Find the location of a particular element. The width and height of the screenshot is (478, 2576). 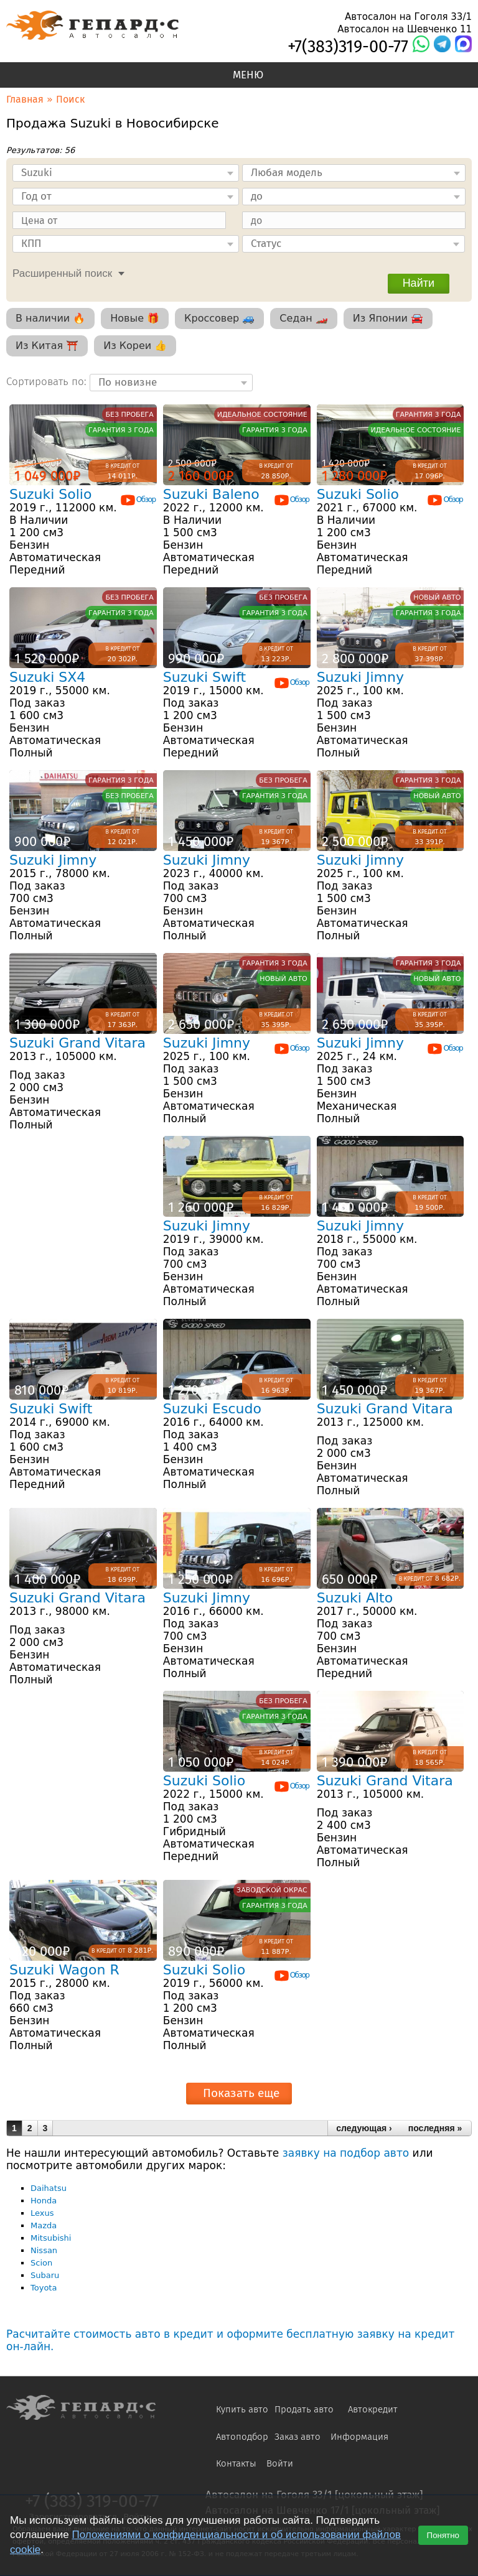

следующая › is located at coordinates (364, 2128).